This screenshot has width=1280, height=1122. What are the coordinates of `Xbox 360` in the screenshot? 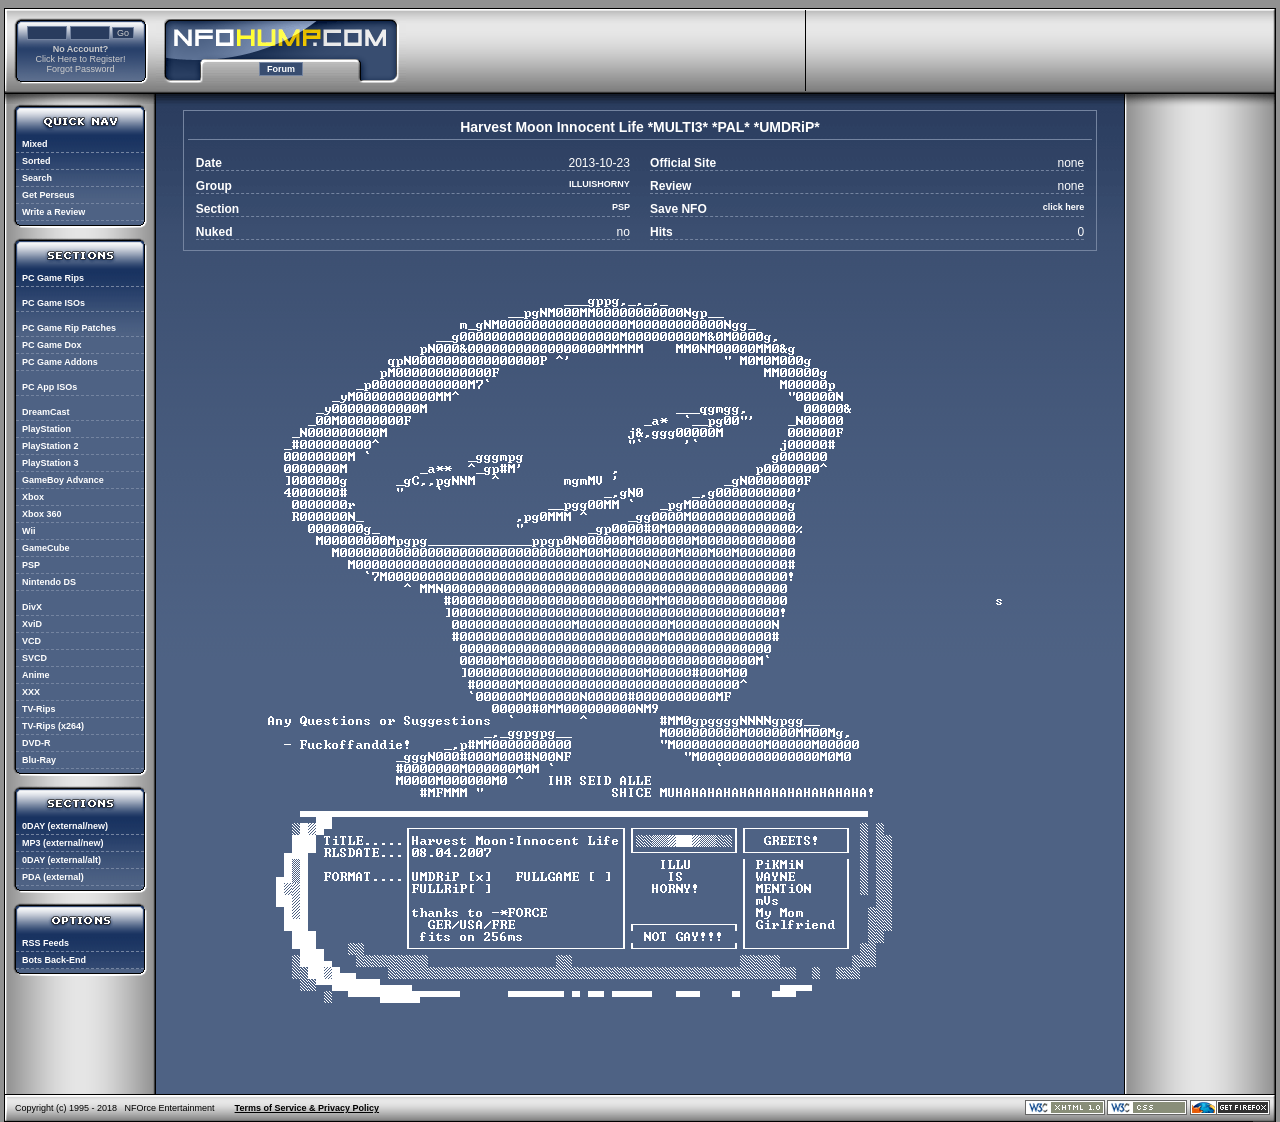 It's located at (42, 514).